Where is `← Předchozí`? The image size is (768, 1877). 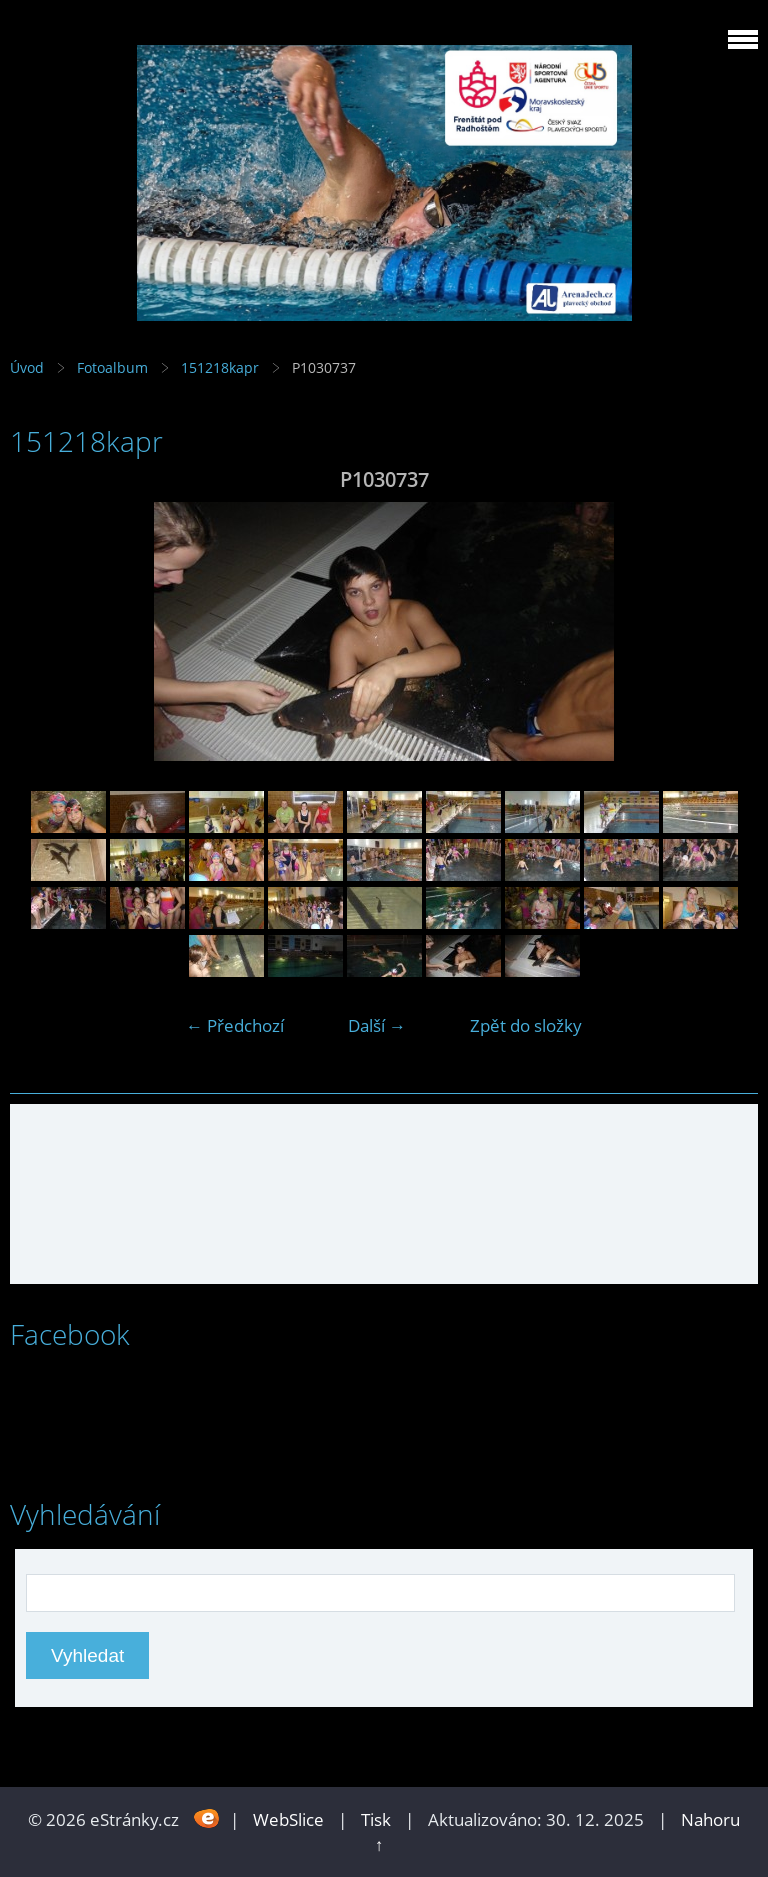
← Předchozí is located at coordinates (235, 1025).